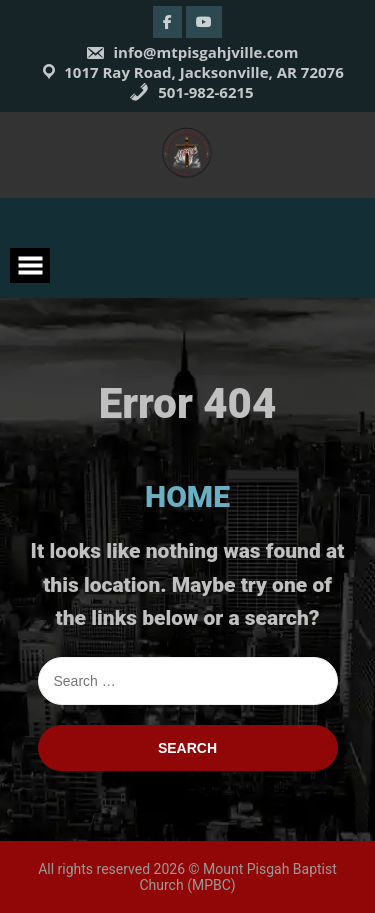 The height and width of the screenshot is (913, 375). Describe the element at coordinates (192, 52) in the screenshot. I see `info@mtpisgahjville.com` at that location.